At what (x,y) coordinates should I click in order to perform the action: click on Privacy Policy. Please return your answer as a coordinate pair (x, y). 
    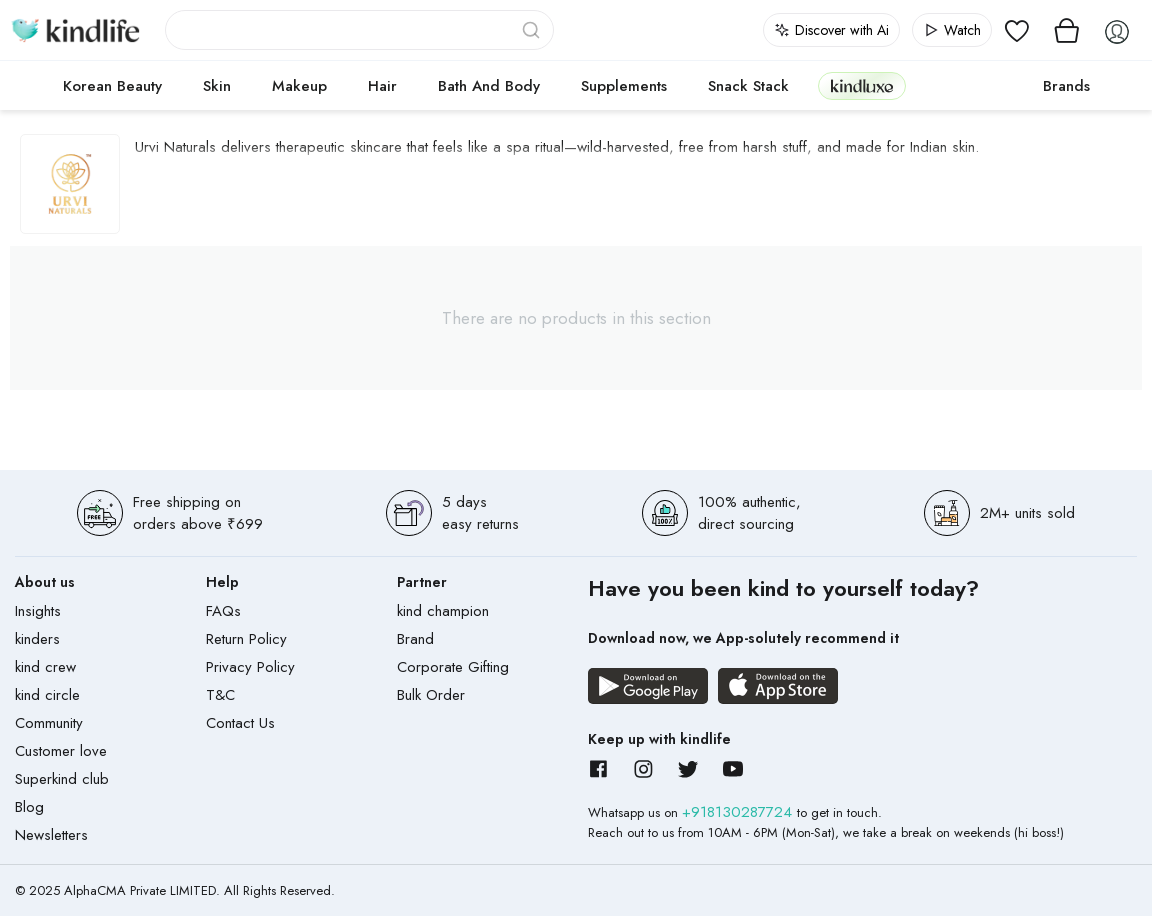
    Looking at the image, I should click on (250, 667).